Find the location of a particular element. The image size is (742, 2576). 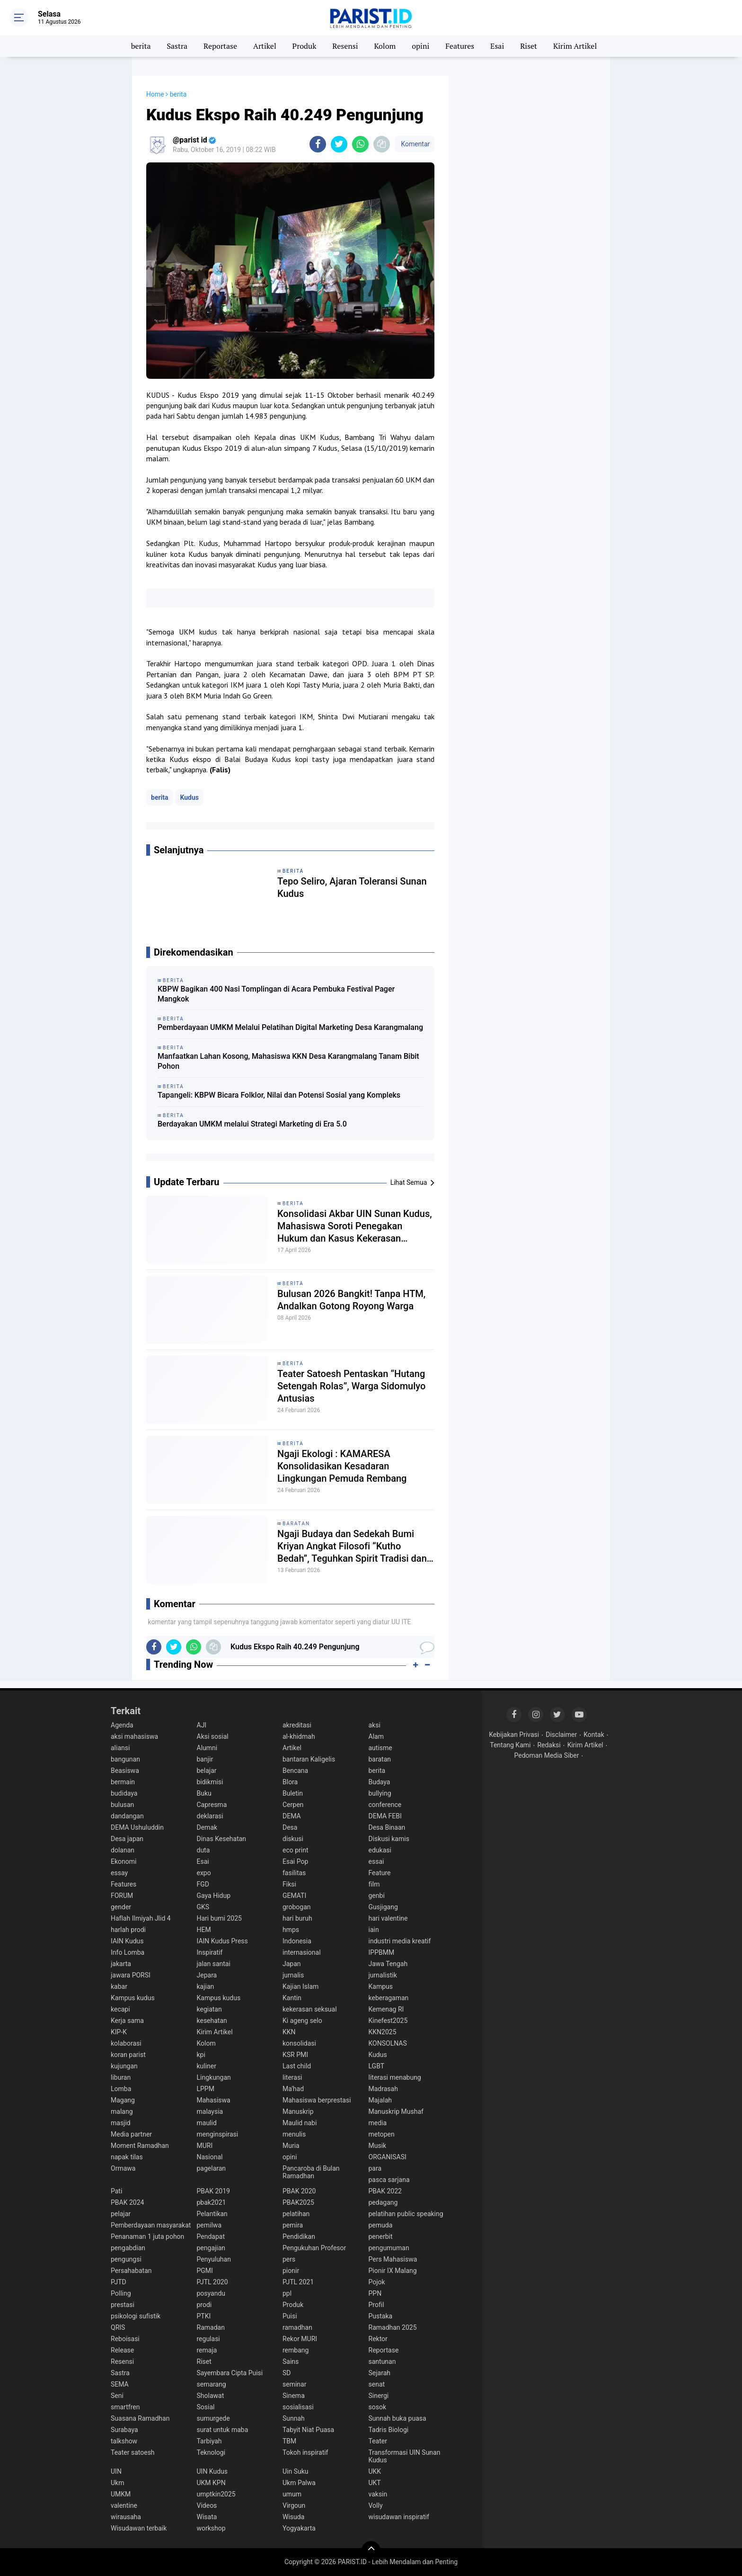

Pers Mahasiswa is located at coordinates (393, 2259).